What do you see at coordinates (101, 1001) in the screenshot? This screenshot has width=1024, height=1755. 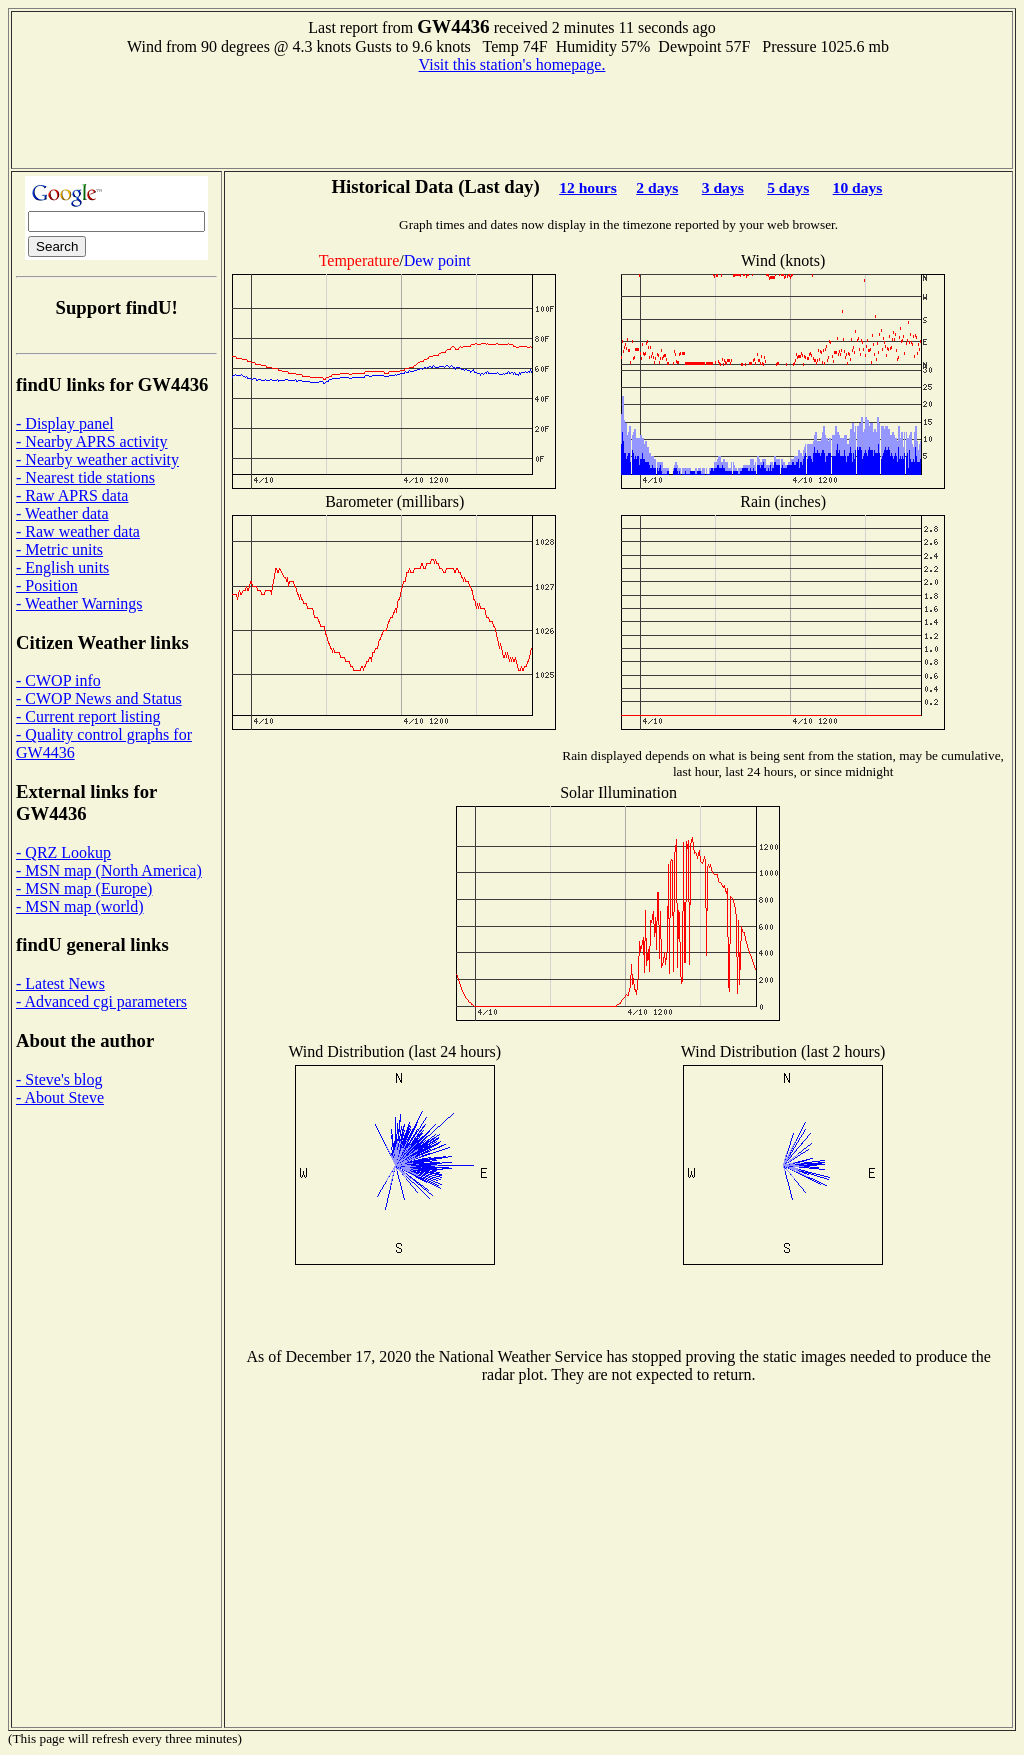 I see `- Advanced cgi parameters` at bounding box center [101, 1001].